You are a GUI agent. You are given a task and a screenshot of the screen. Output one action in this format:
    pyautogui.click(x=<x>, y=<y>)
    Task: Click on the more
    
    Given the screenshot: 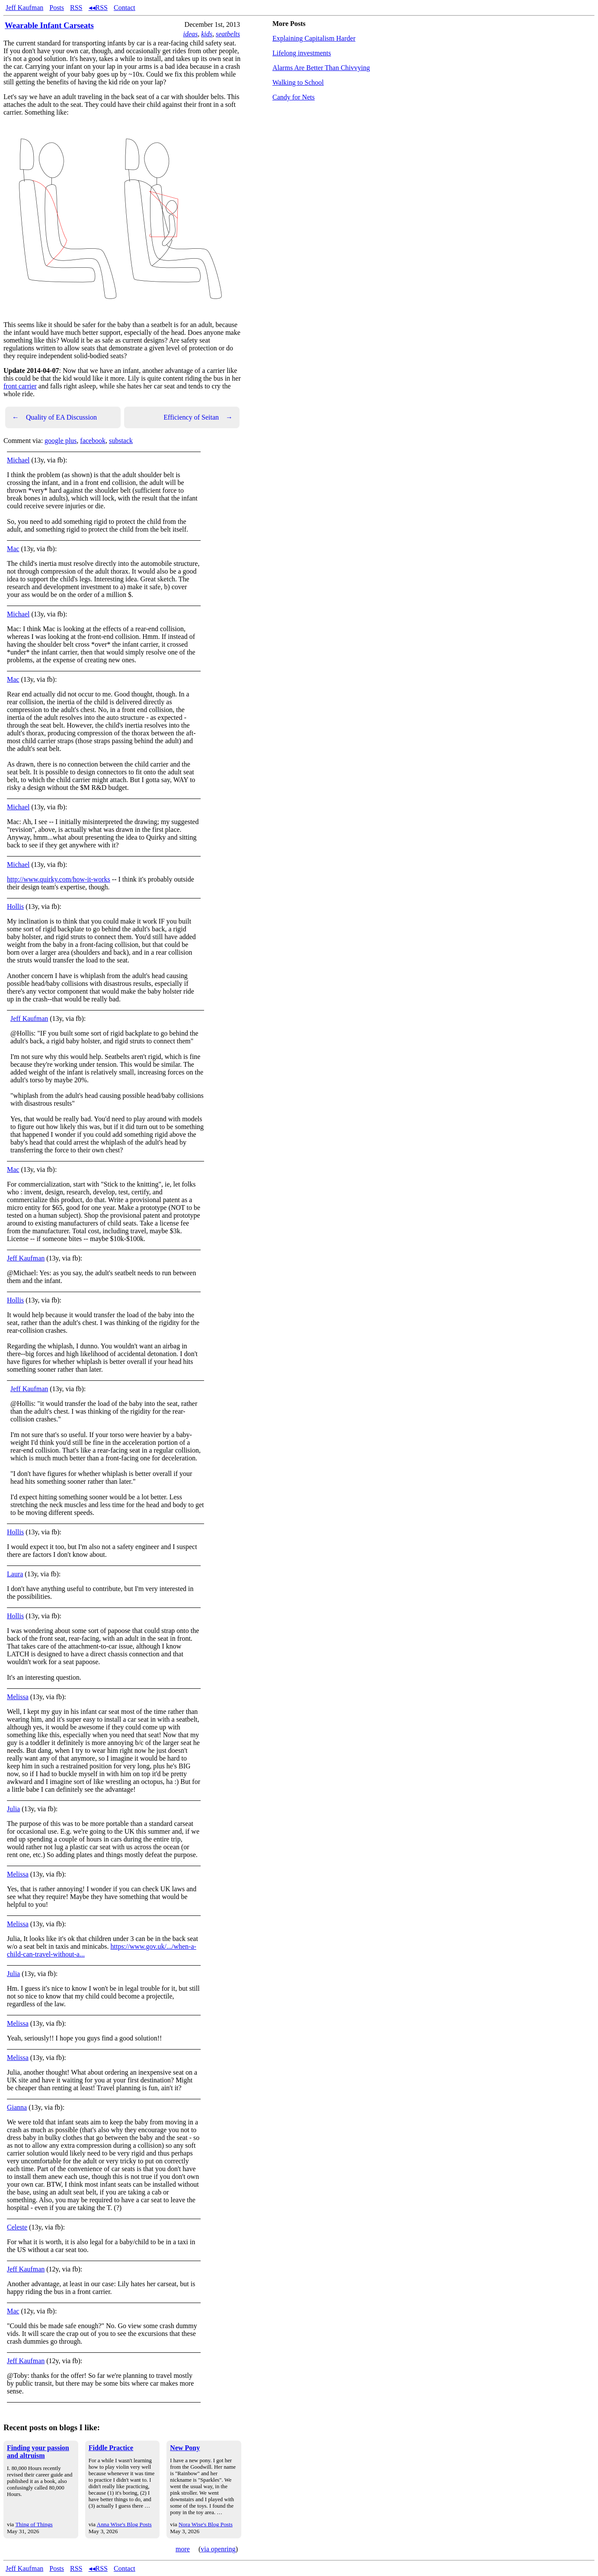 What is the action you would take?
    pyautogui.click(x=183, y=2549)
    